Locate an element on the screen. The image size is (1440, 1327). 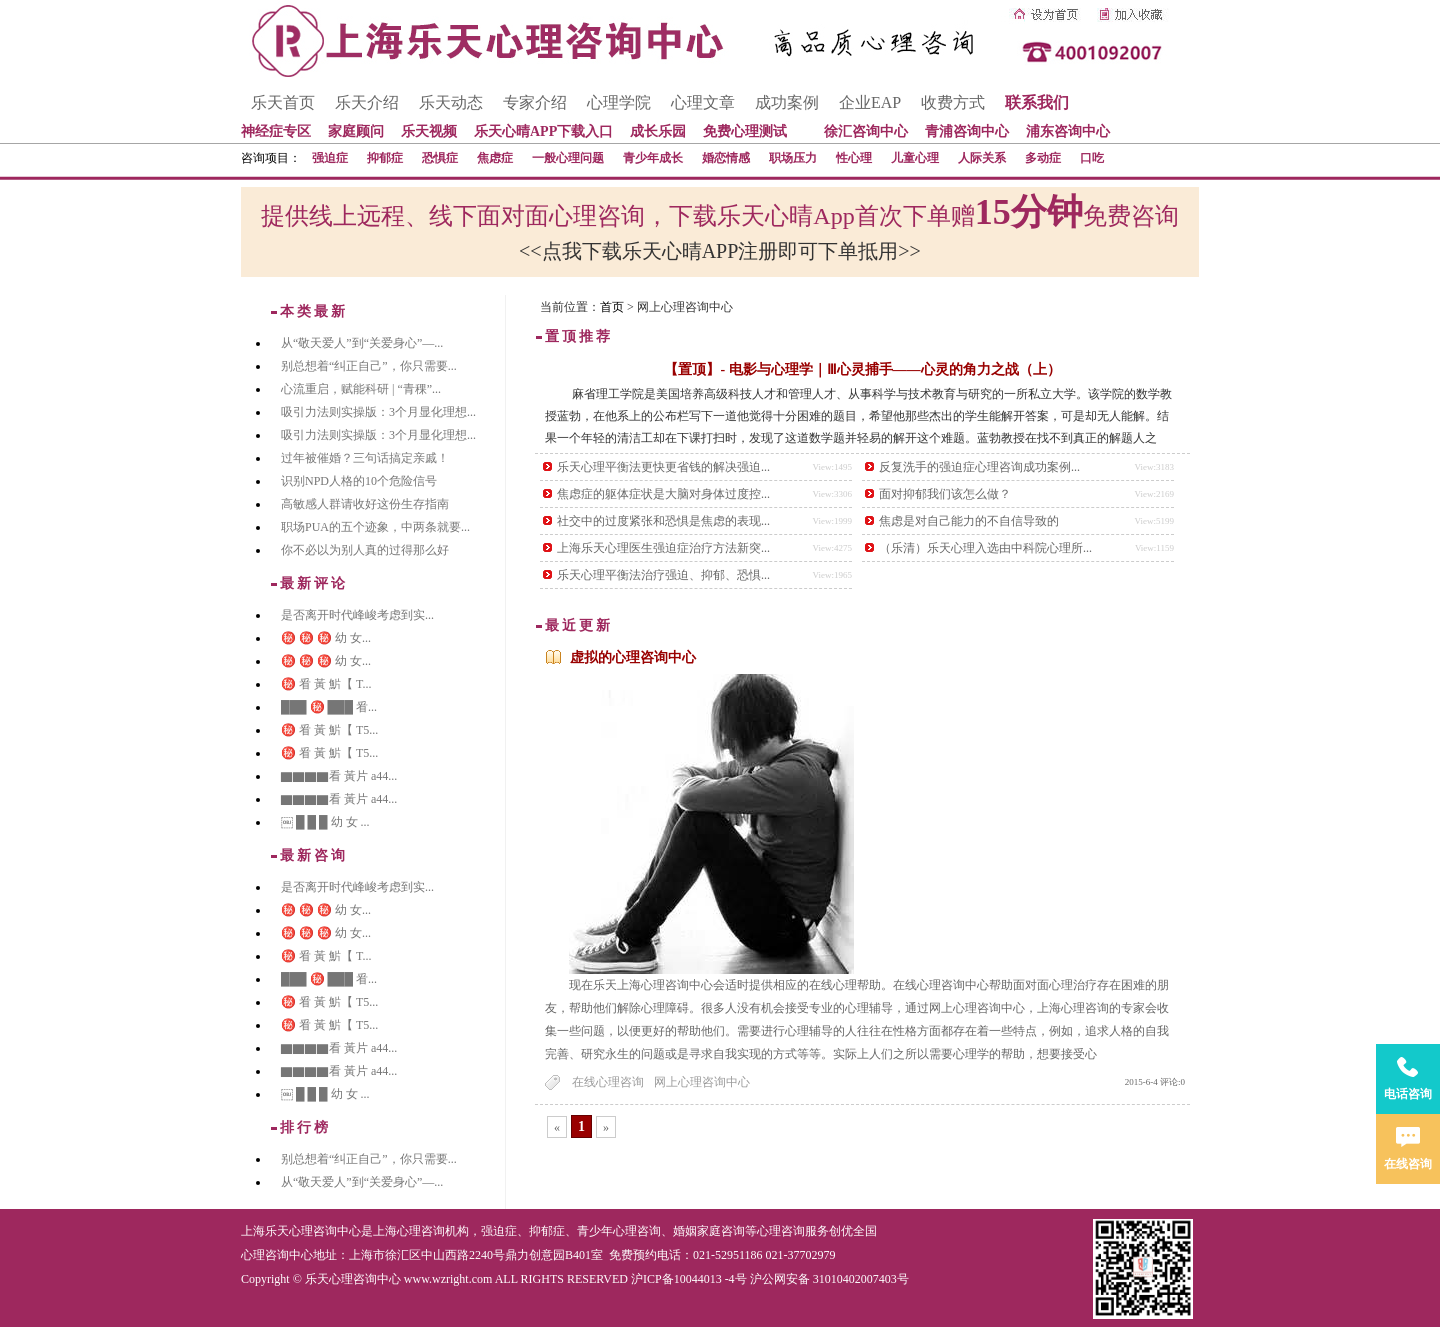
儿童心理 is located at coordinates (915, 158).